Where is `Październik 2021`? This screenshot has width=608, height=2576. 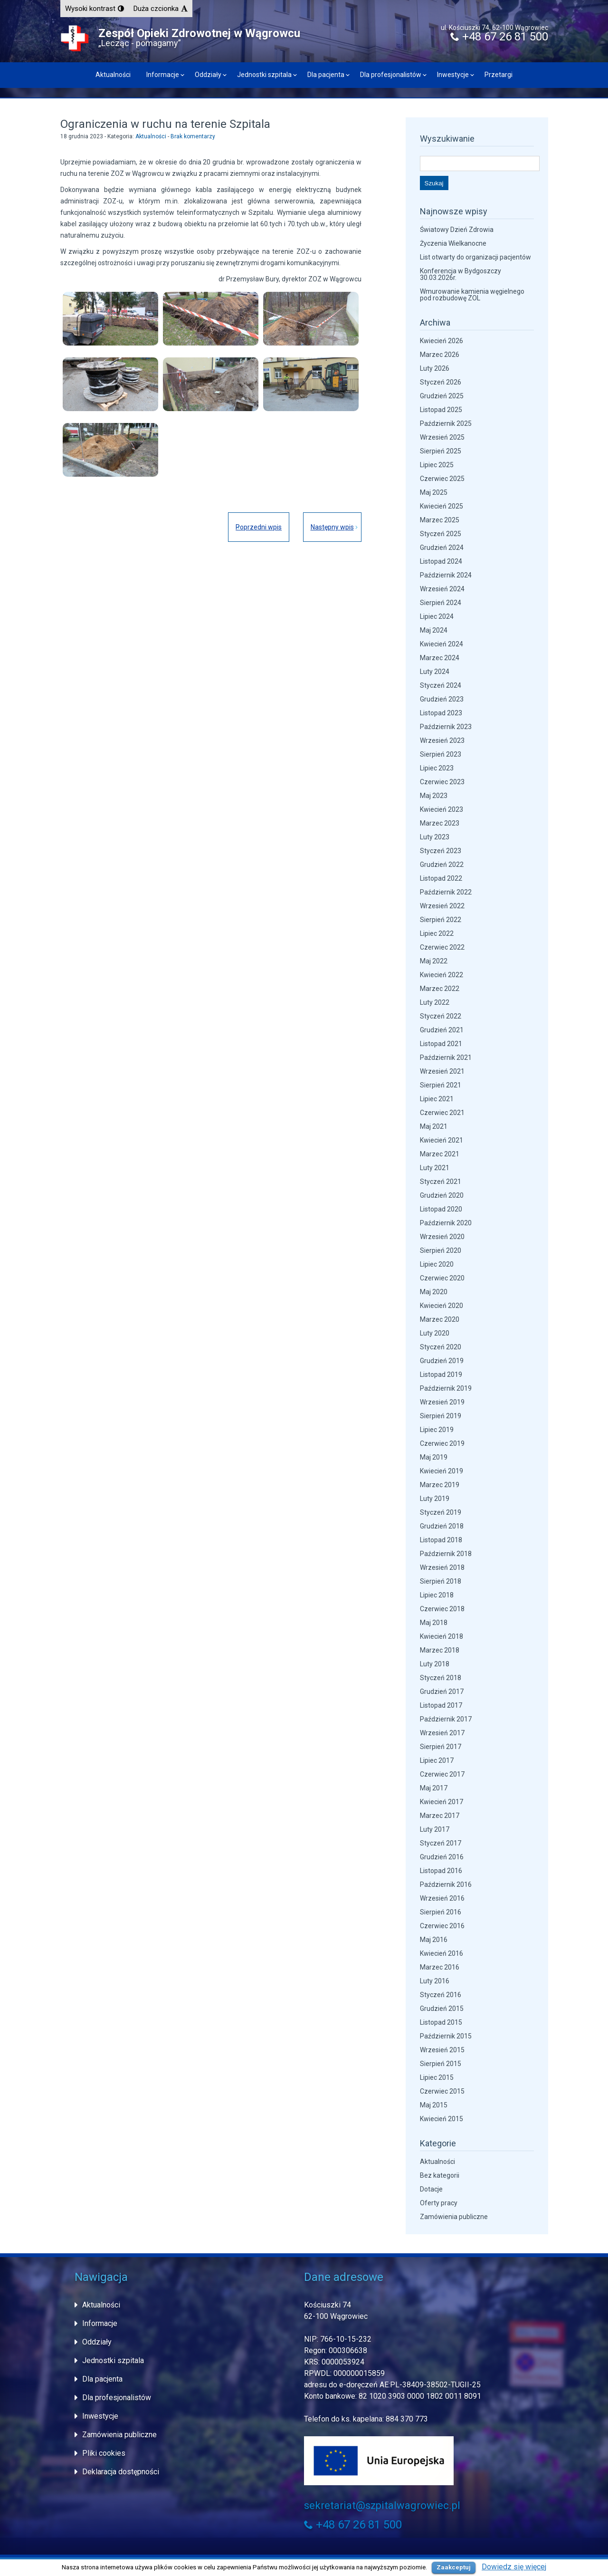
Październik 2021 is located at coordinates (446, 1057).